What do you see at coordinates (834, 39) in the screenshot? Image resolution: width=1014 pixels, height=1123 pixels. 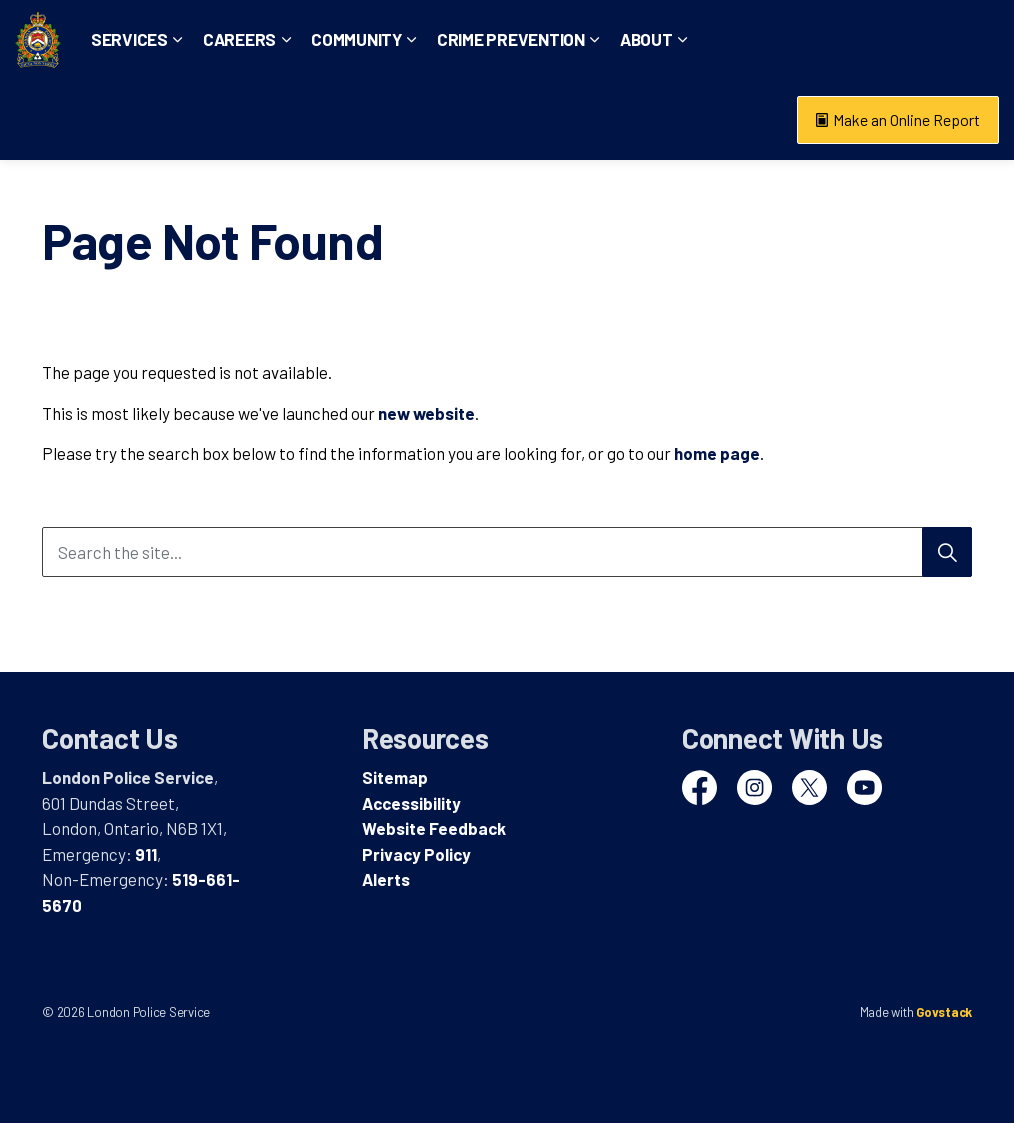 I see `Non-Emergency: 519-661-5670` at bounding box center [834, 39].